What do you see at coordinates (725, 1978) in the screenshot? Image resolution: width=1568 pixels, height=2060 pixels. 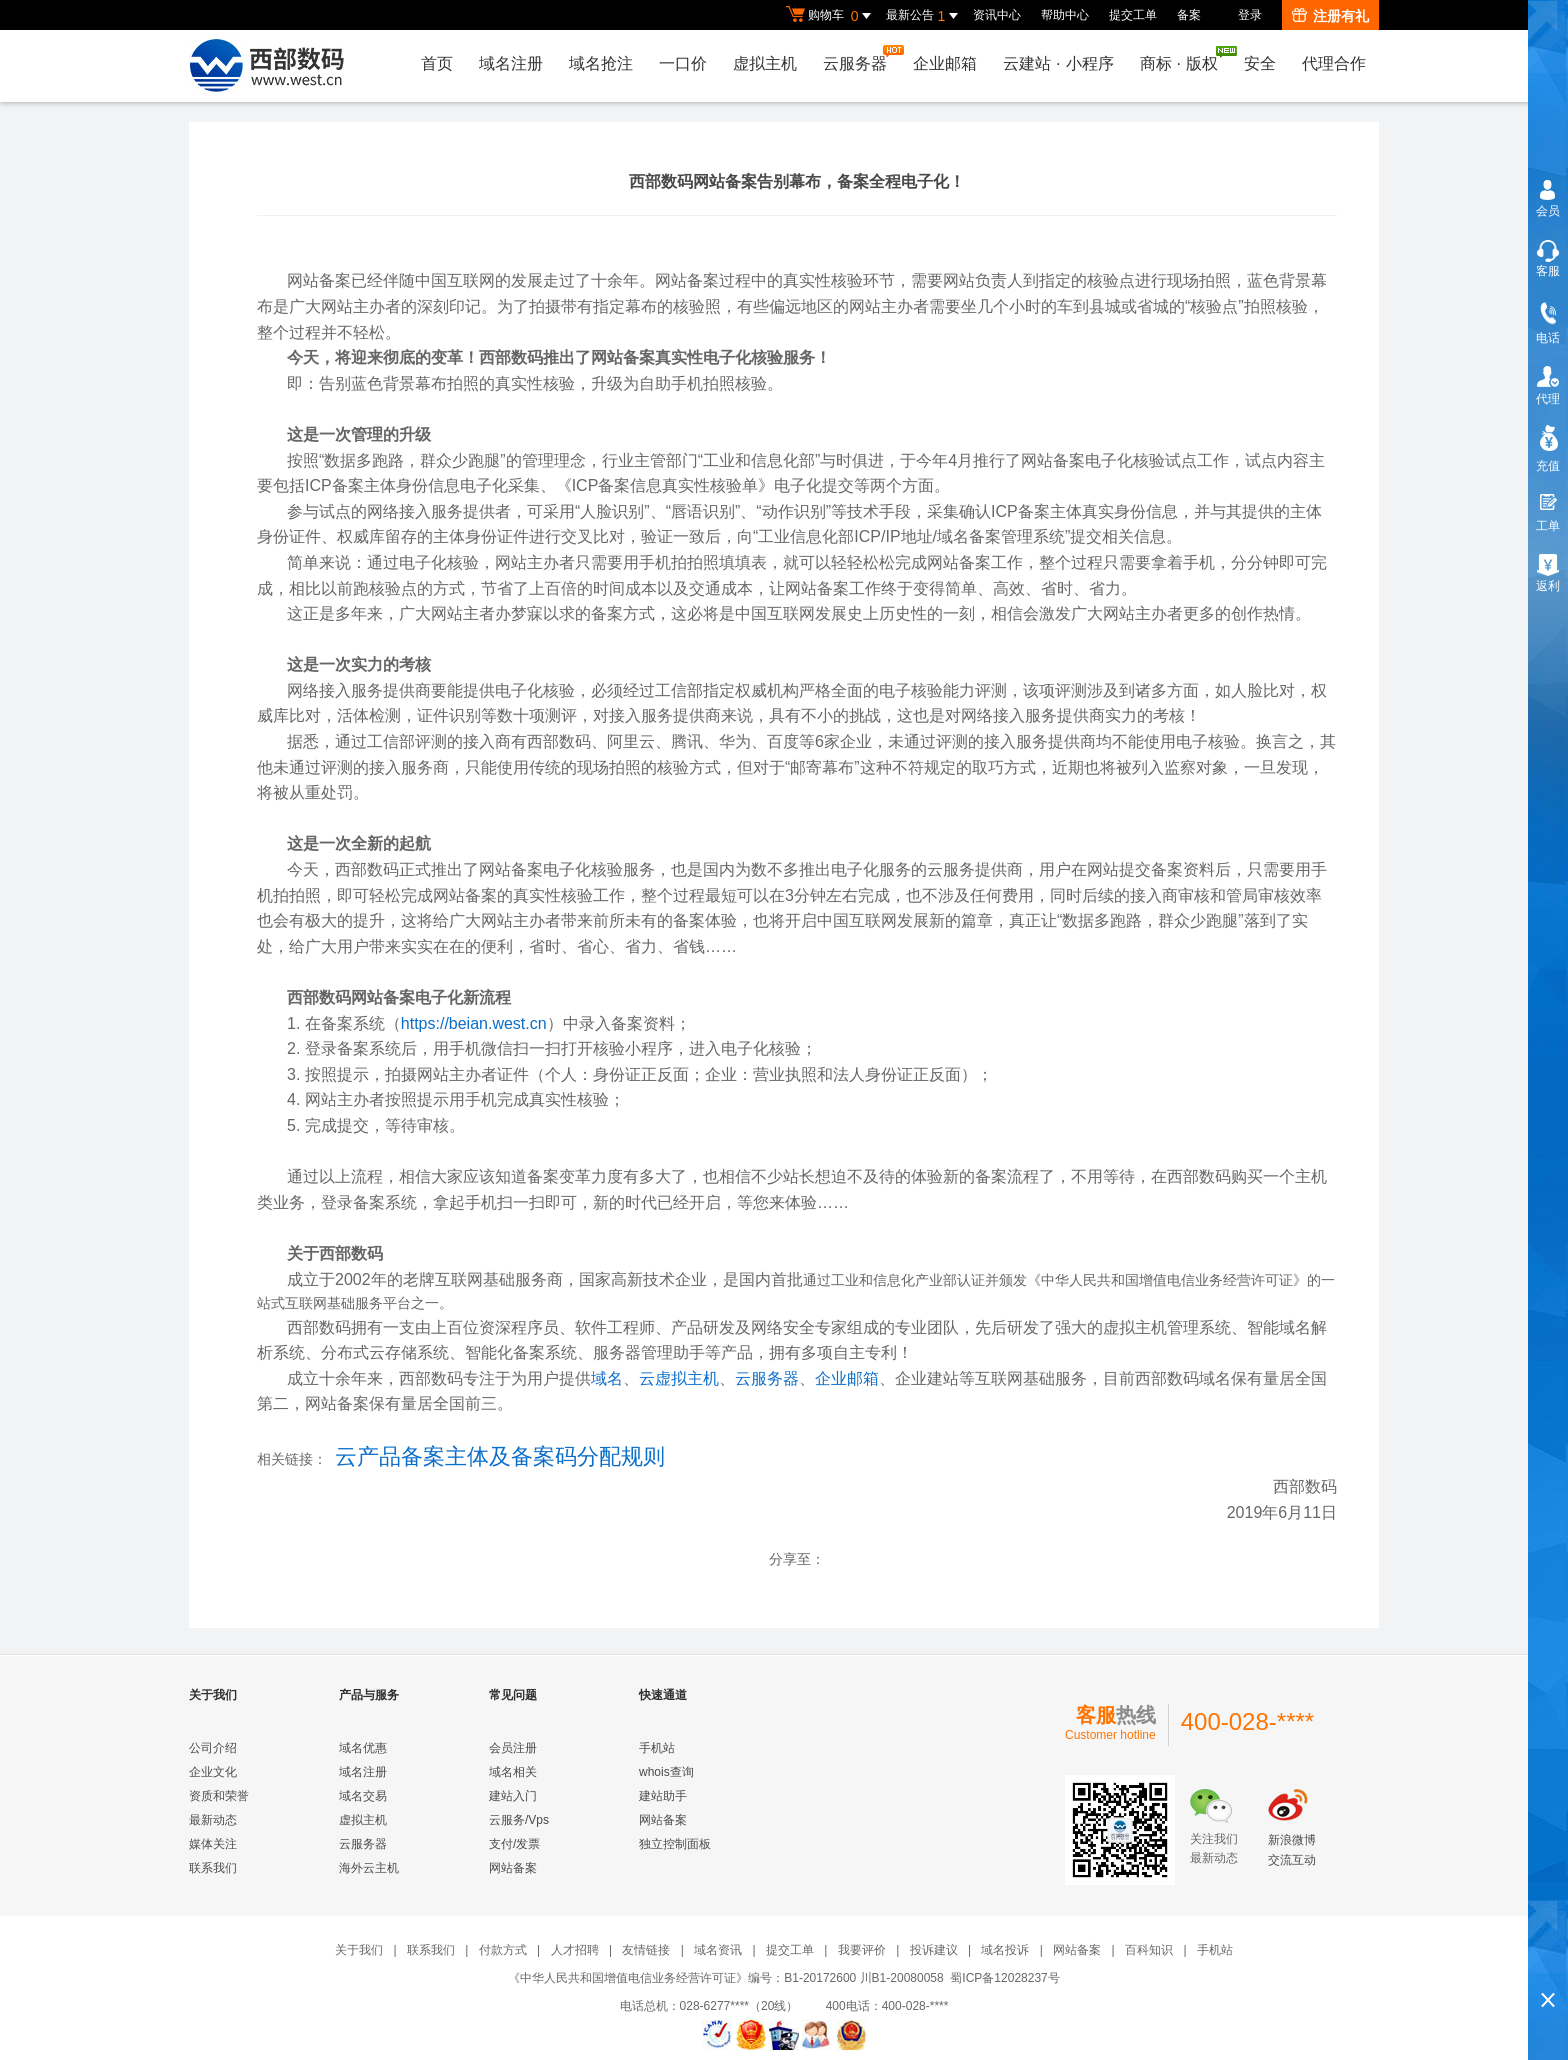 I see `《中华人民共和国增值电信业务经营许可证》编号：B1-20172600 川B1-20080058` at bounding box center [725, 1978].